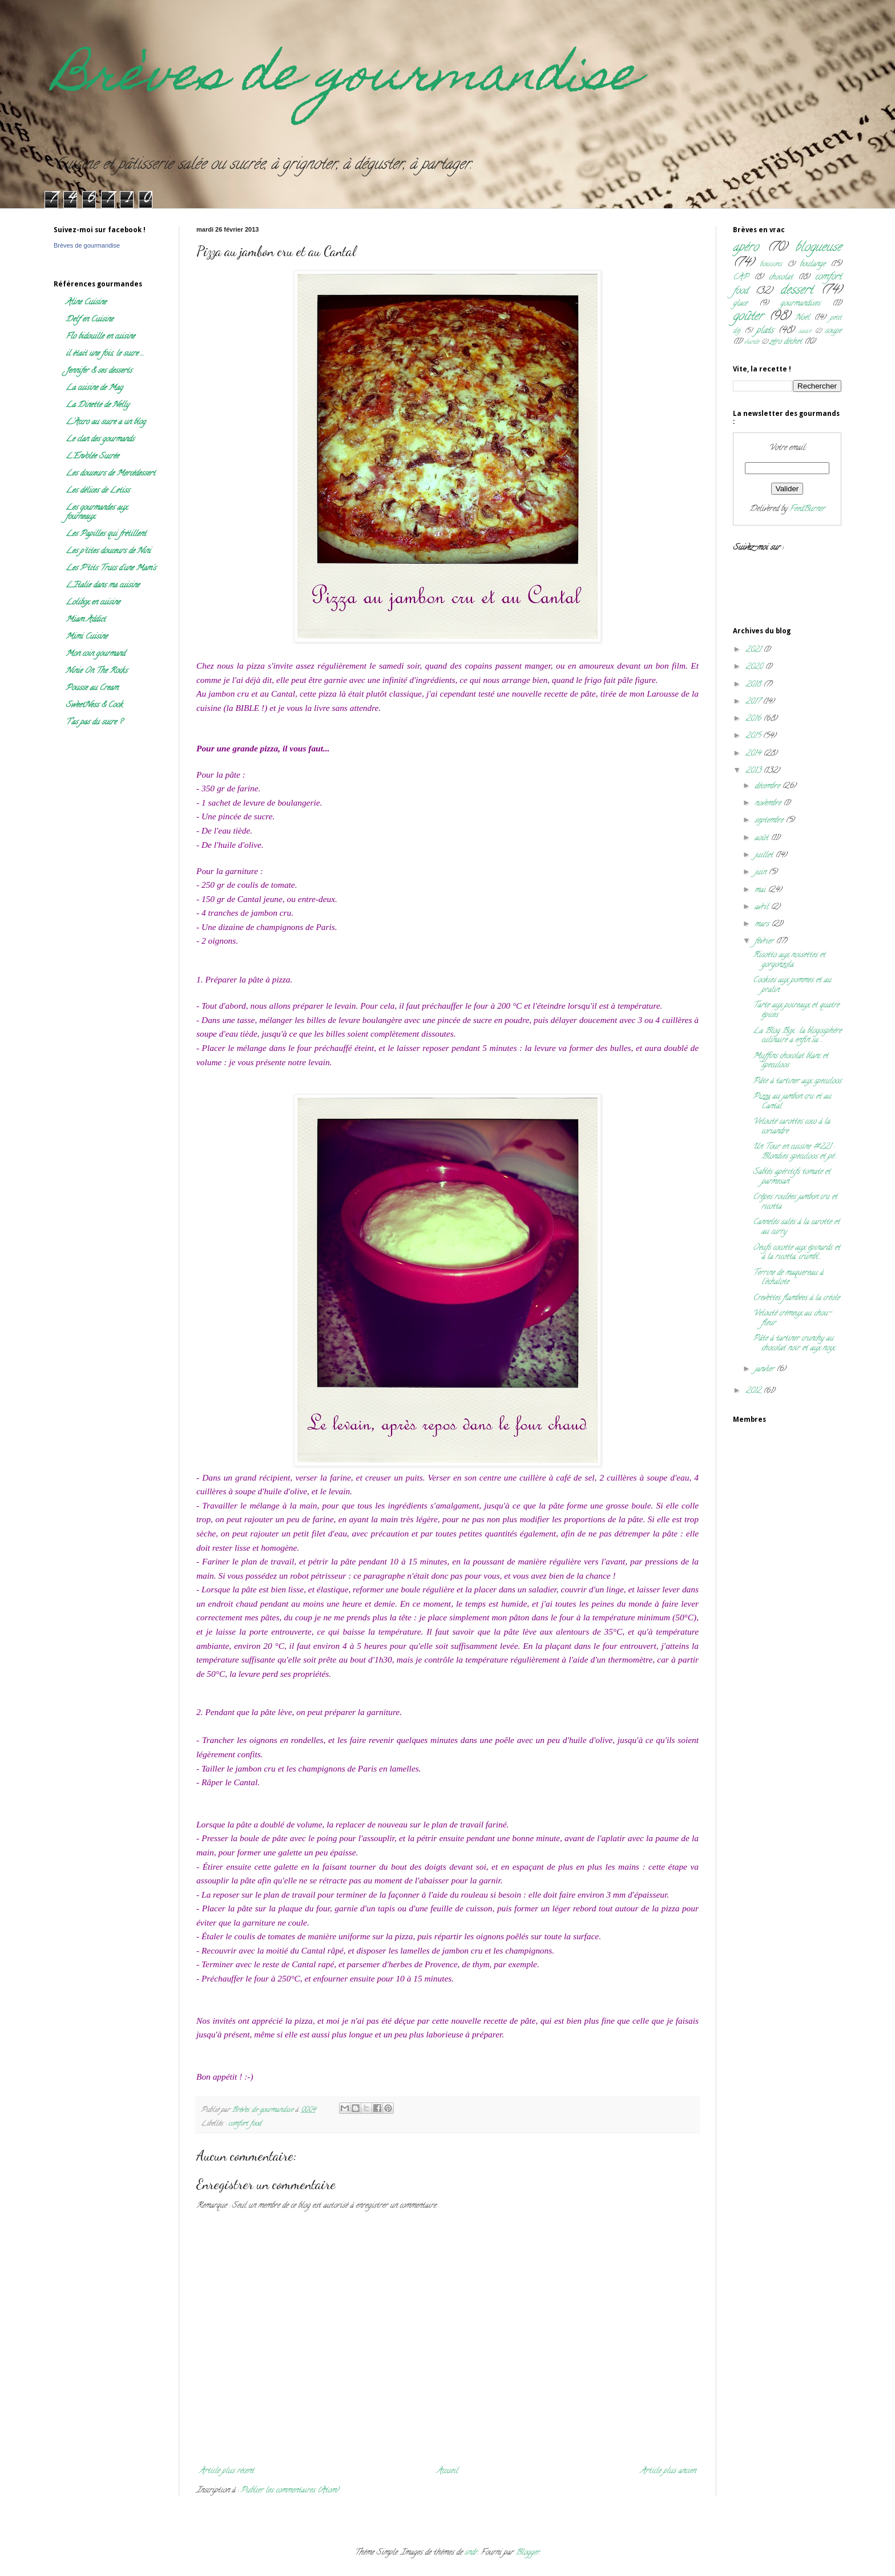  Describe the element at coordinates (89, 320) in the screenshot. I see `Delf en Cuisine` at that location.